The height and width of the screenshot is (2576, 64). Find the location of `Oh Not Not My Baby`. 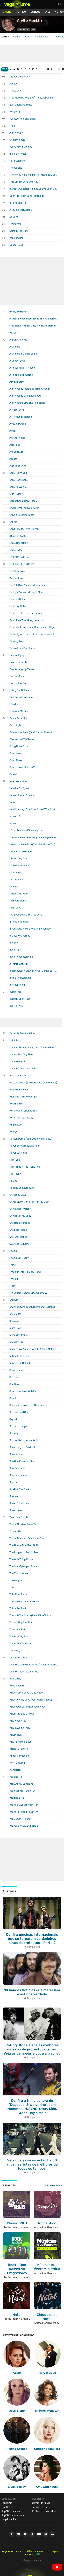

Oh Not Not My Baby is located at coordinates (20, 1215).